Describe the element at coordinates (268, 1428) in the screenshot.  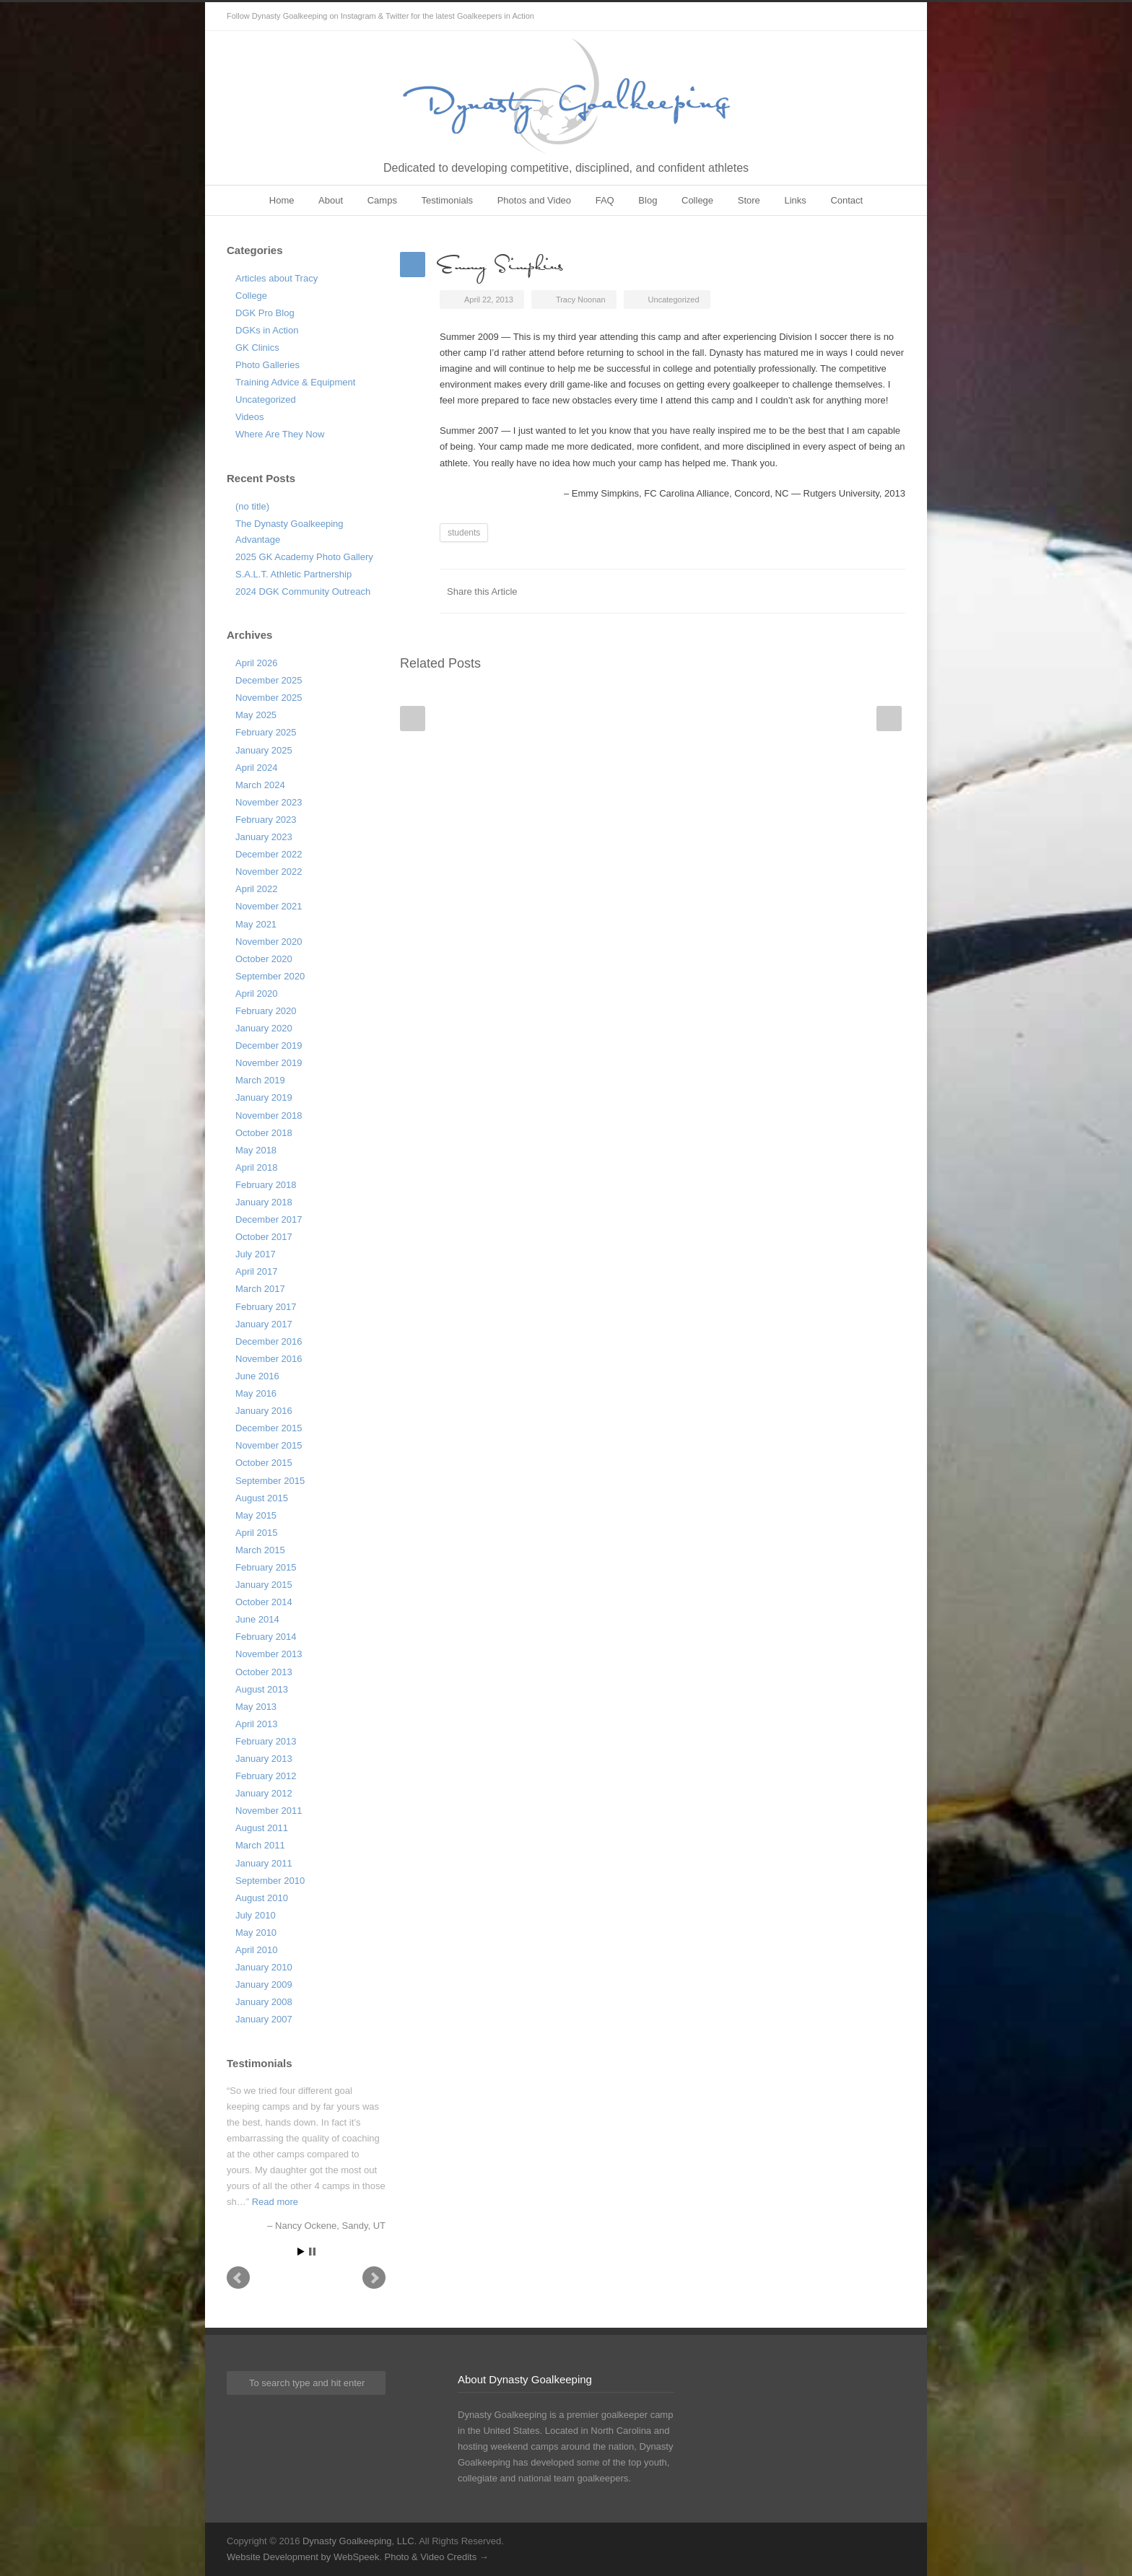
I see `December 2015` at that location.